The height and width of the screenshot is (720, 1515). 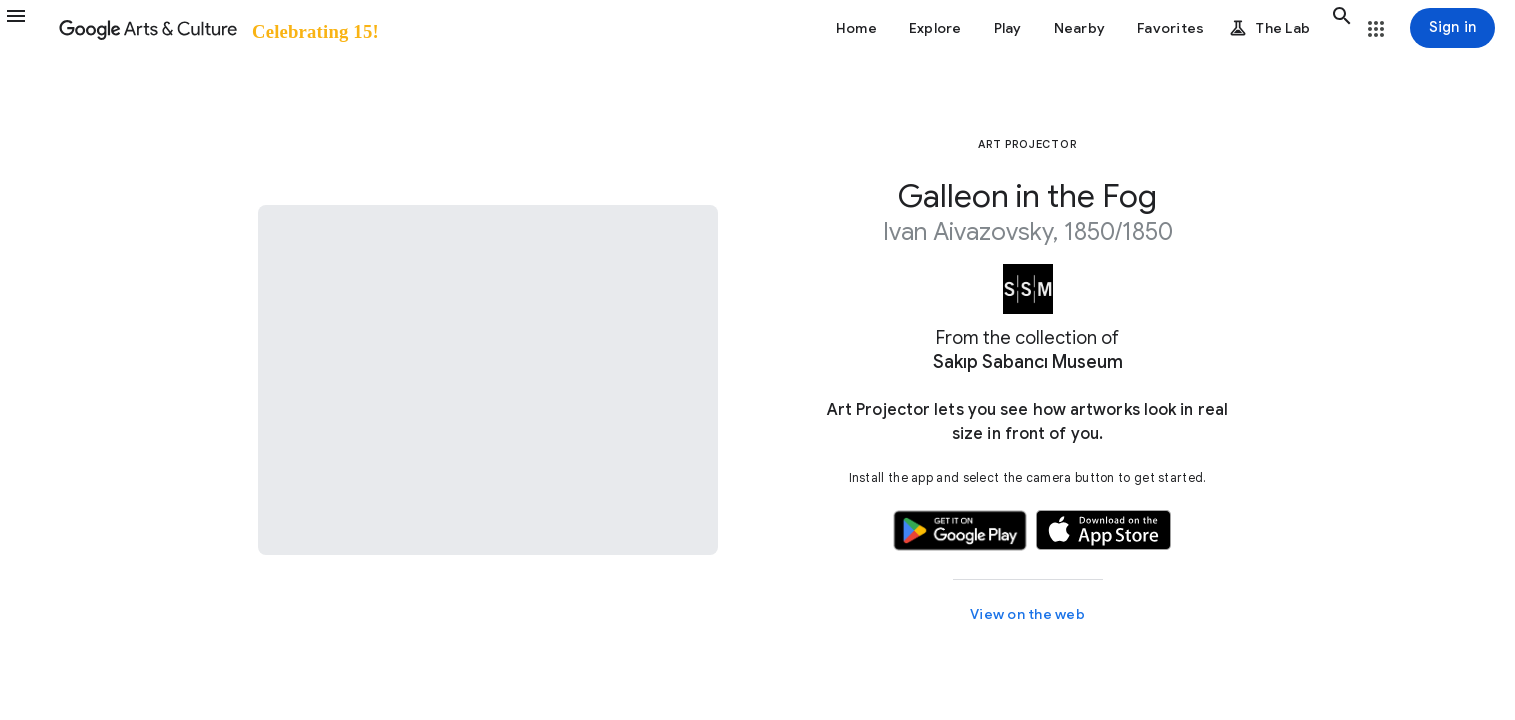 What do you see at coordinates (28, 28) in the screenshot?
I see `[button]` at bounding box center [28, 28].